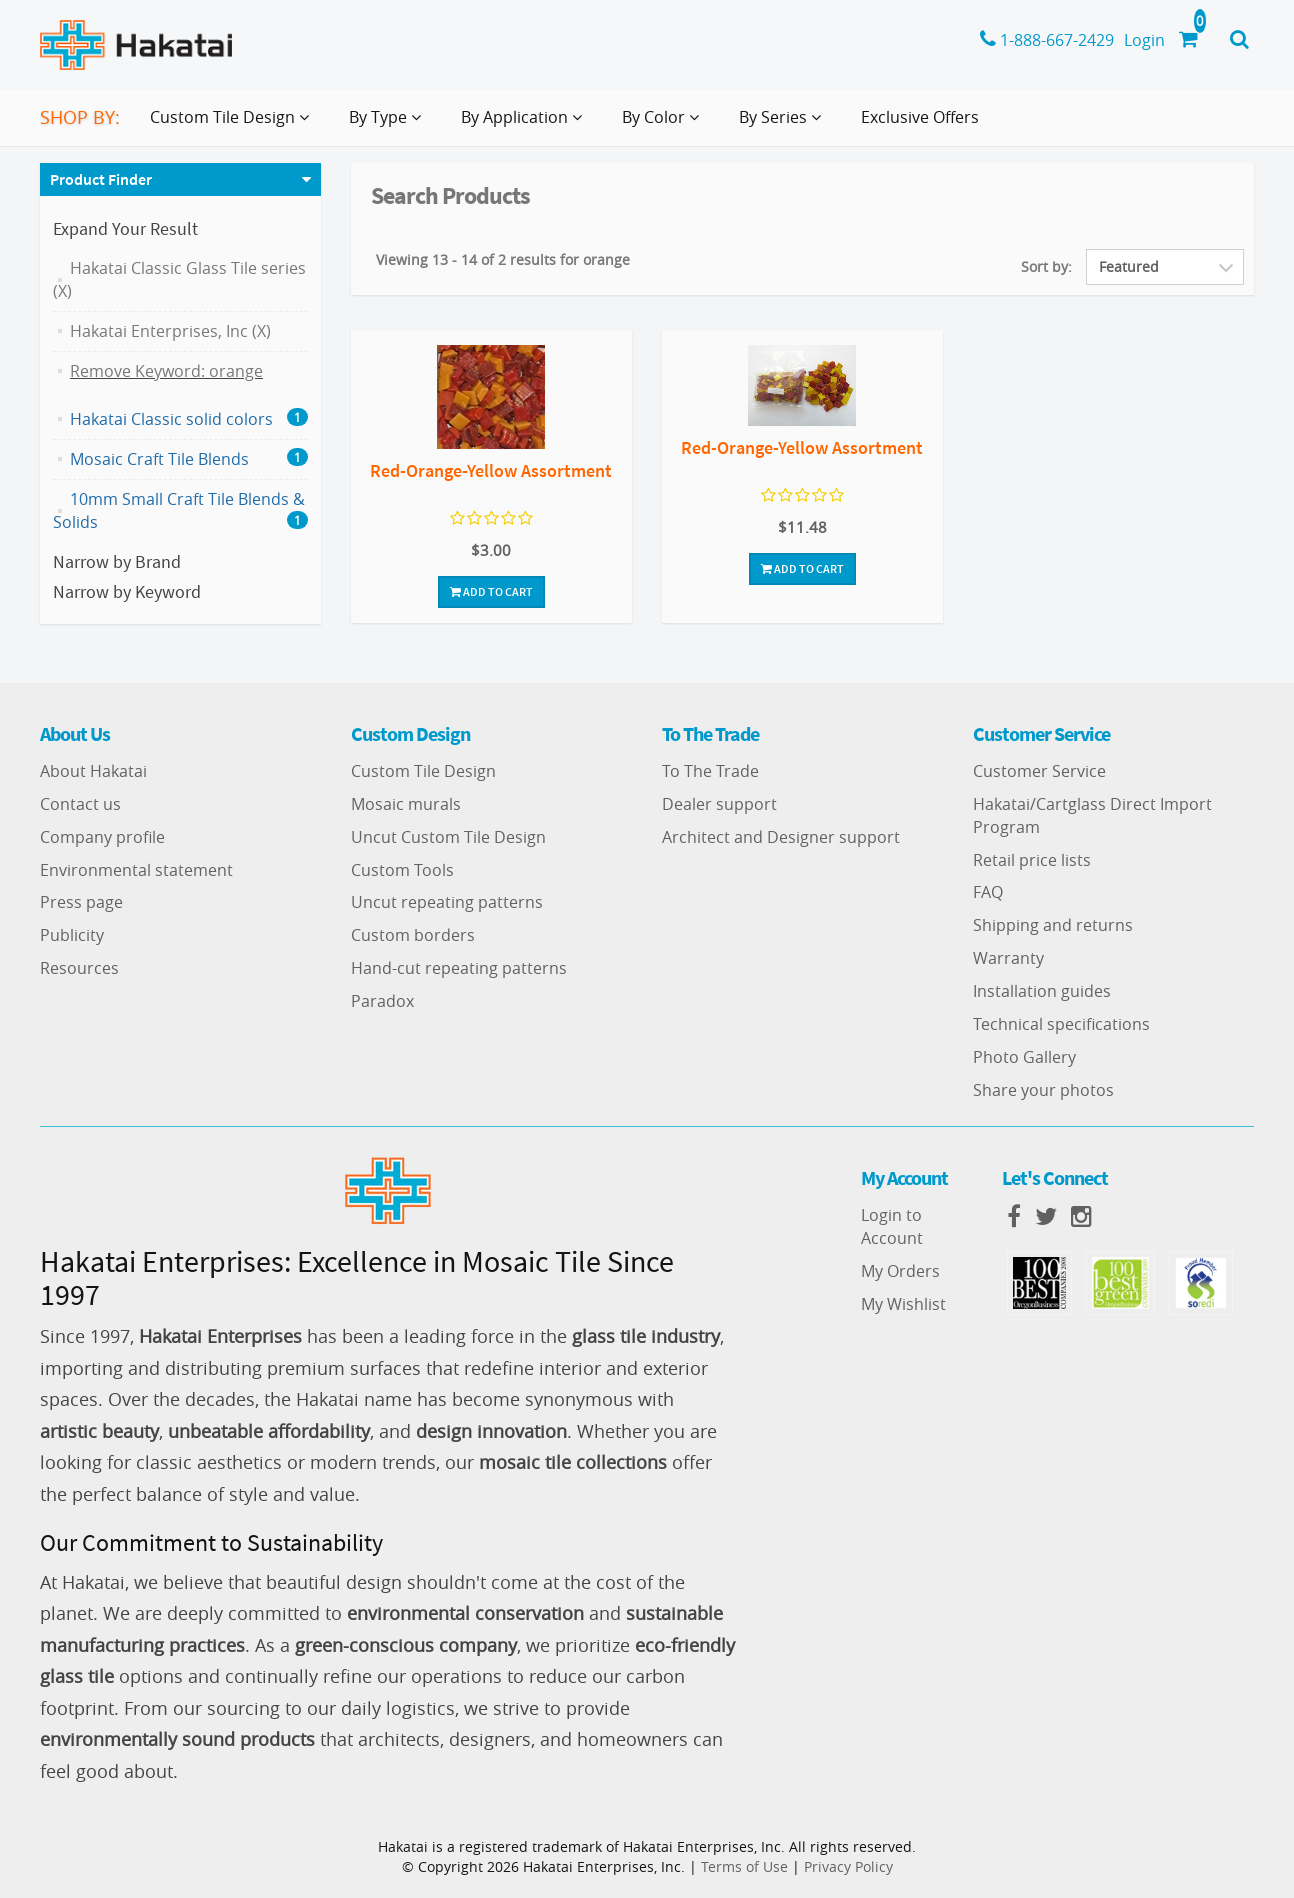  I want to click on Shipping and returns, so click(1053, 925).